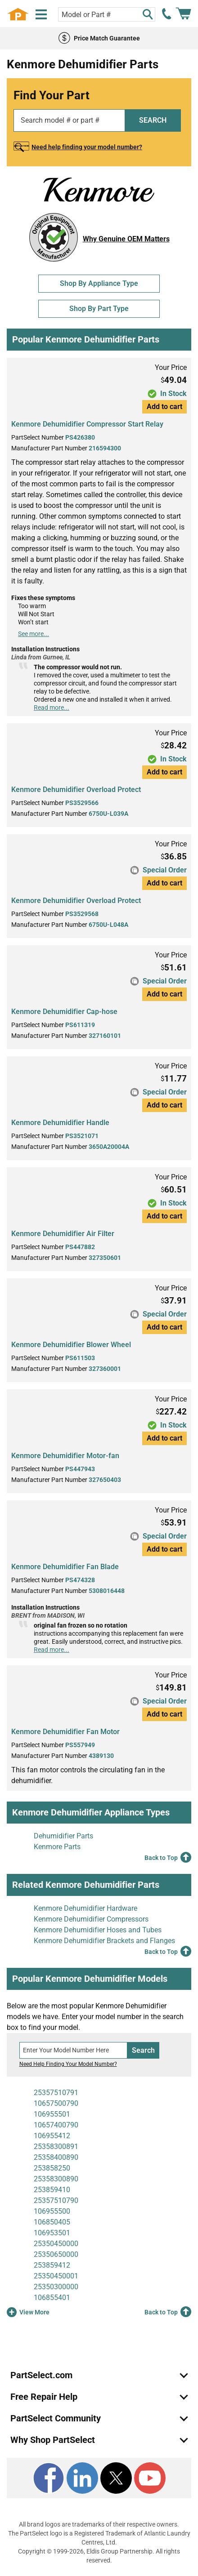 The image size is (198, 2576). What do you see at coordinates (41, 15) in the screenshot?
I see `[Menu]` at bounding box center [41, 15].